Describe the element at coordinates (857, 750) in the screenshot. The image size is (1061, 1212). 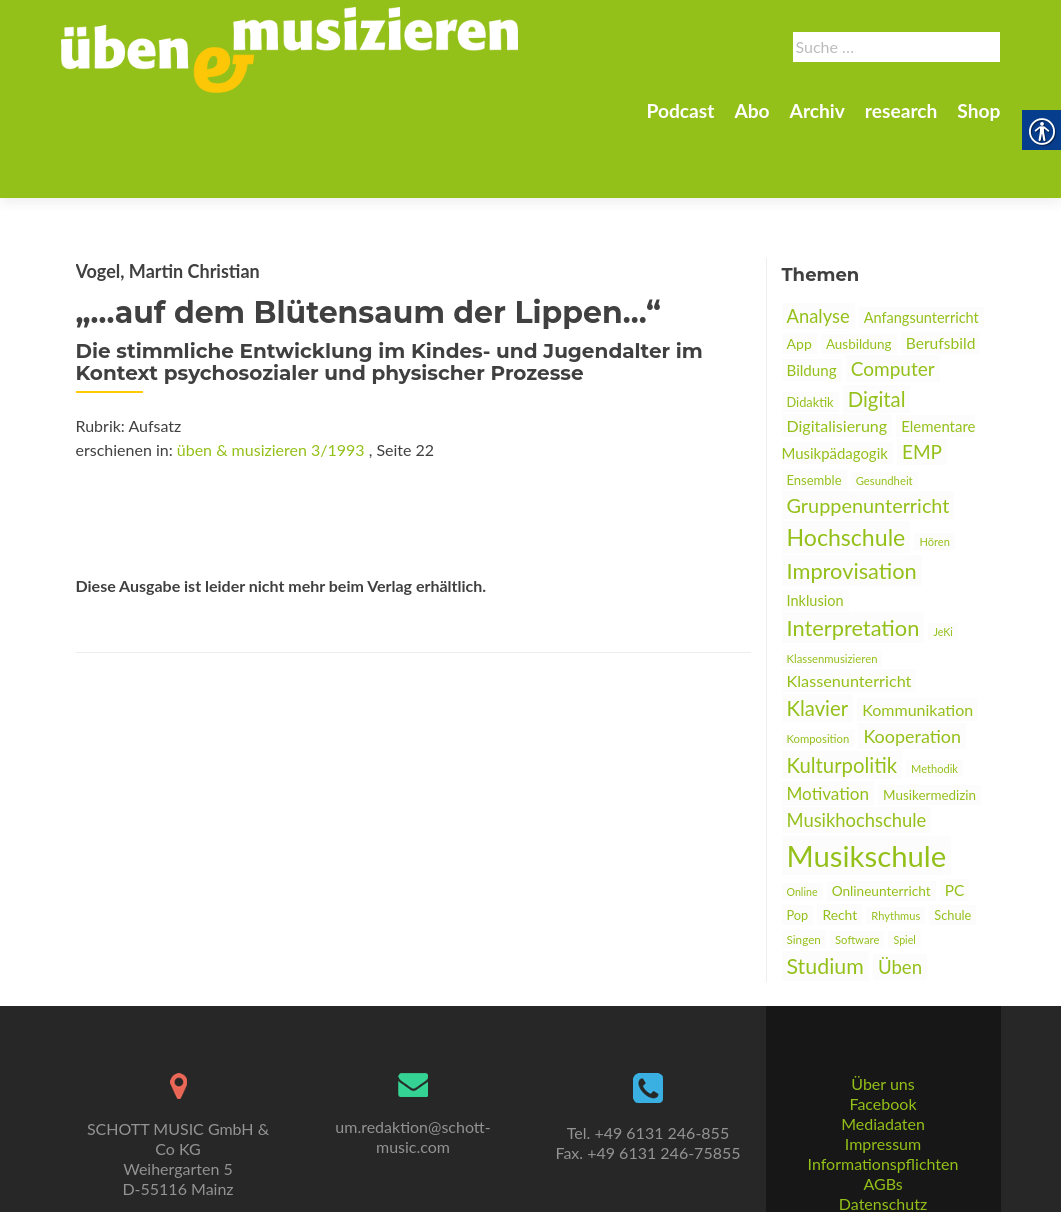
I see `Musikhochschule [link]` at that location.